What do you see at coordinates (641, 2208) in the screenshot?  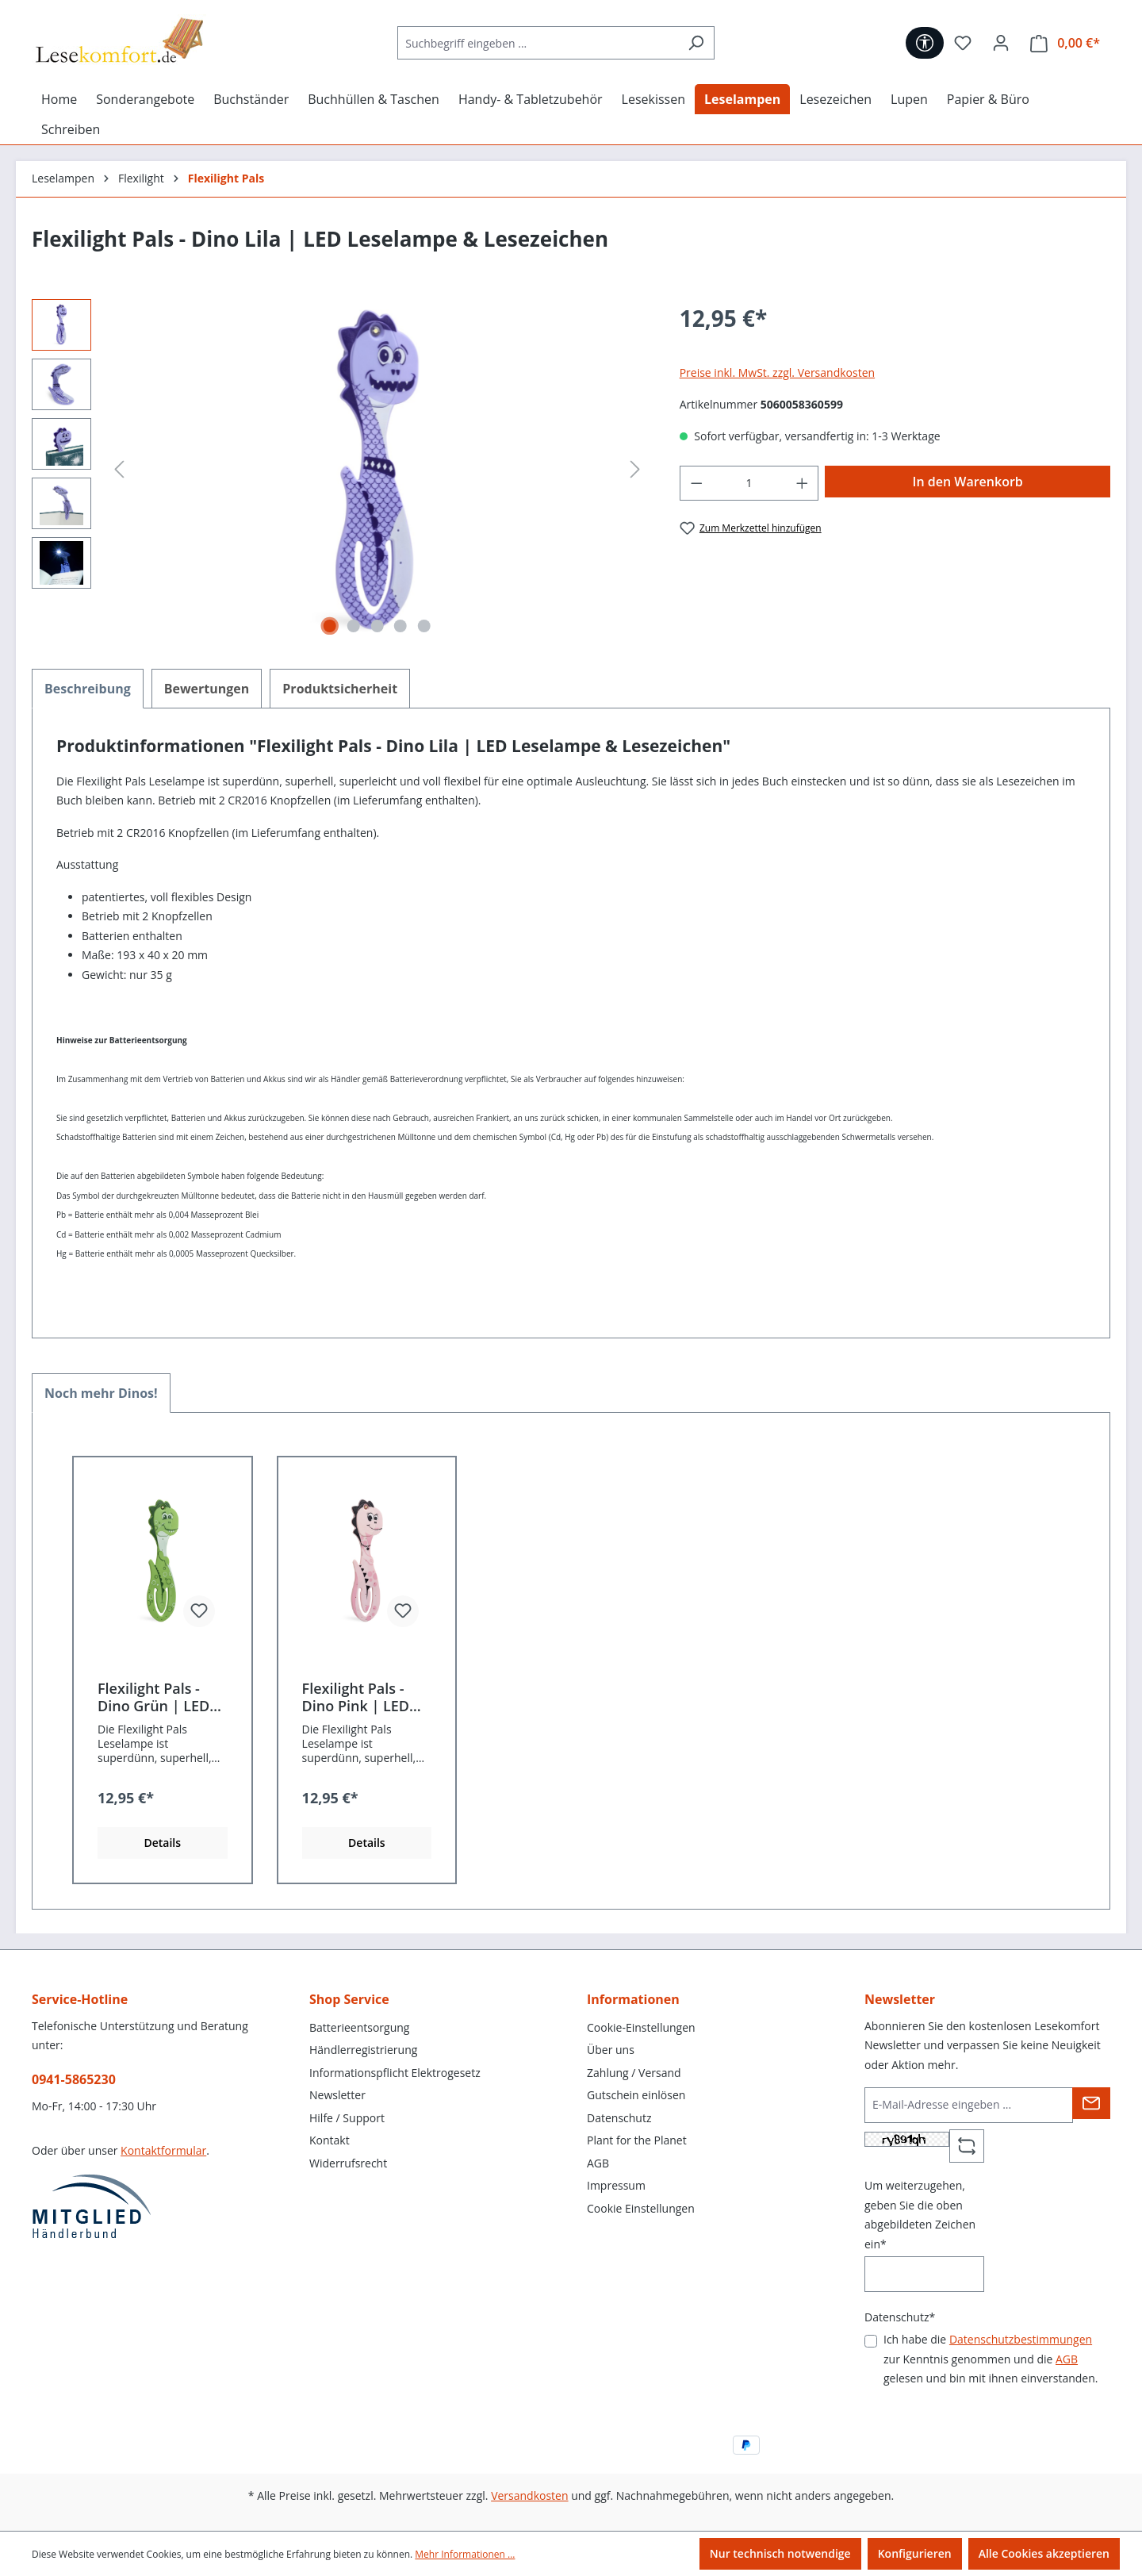 I see `Cookie Einstellungen` at bounding box center [641, 2208].